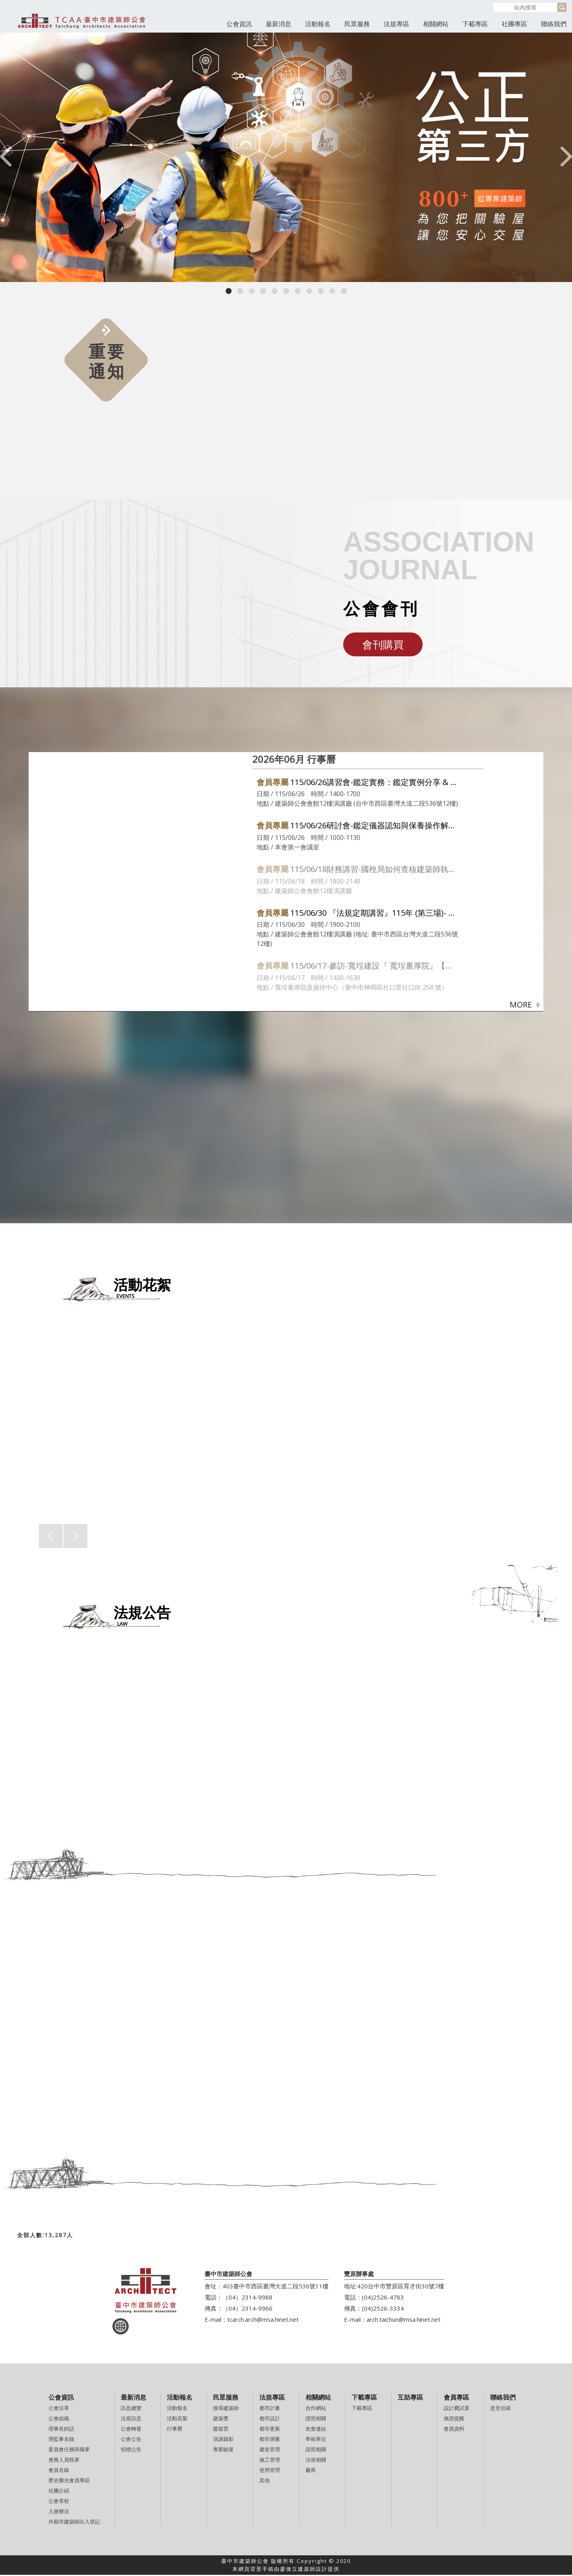 The height and width of the screenshot is (2576, 572). Describe the element at coordinates (226, 2409) in the screenshot. I see `搜尋建築師` at that location.